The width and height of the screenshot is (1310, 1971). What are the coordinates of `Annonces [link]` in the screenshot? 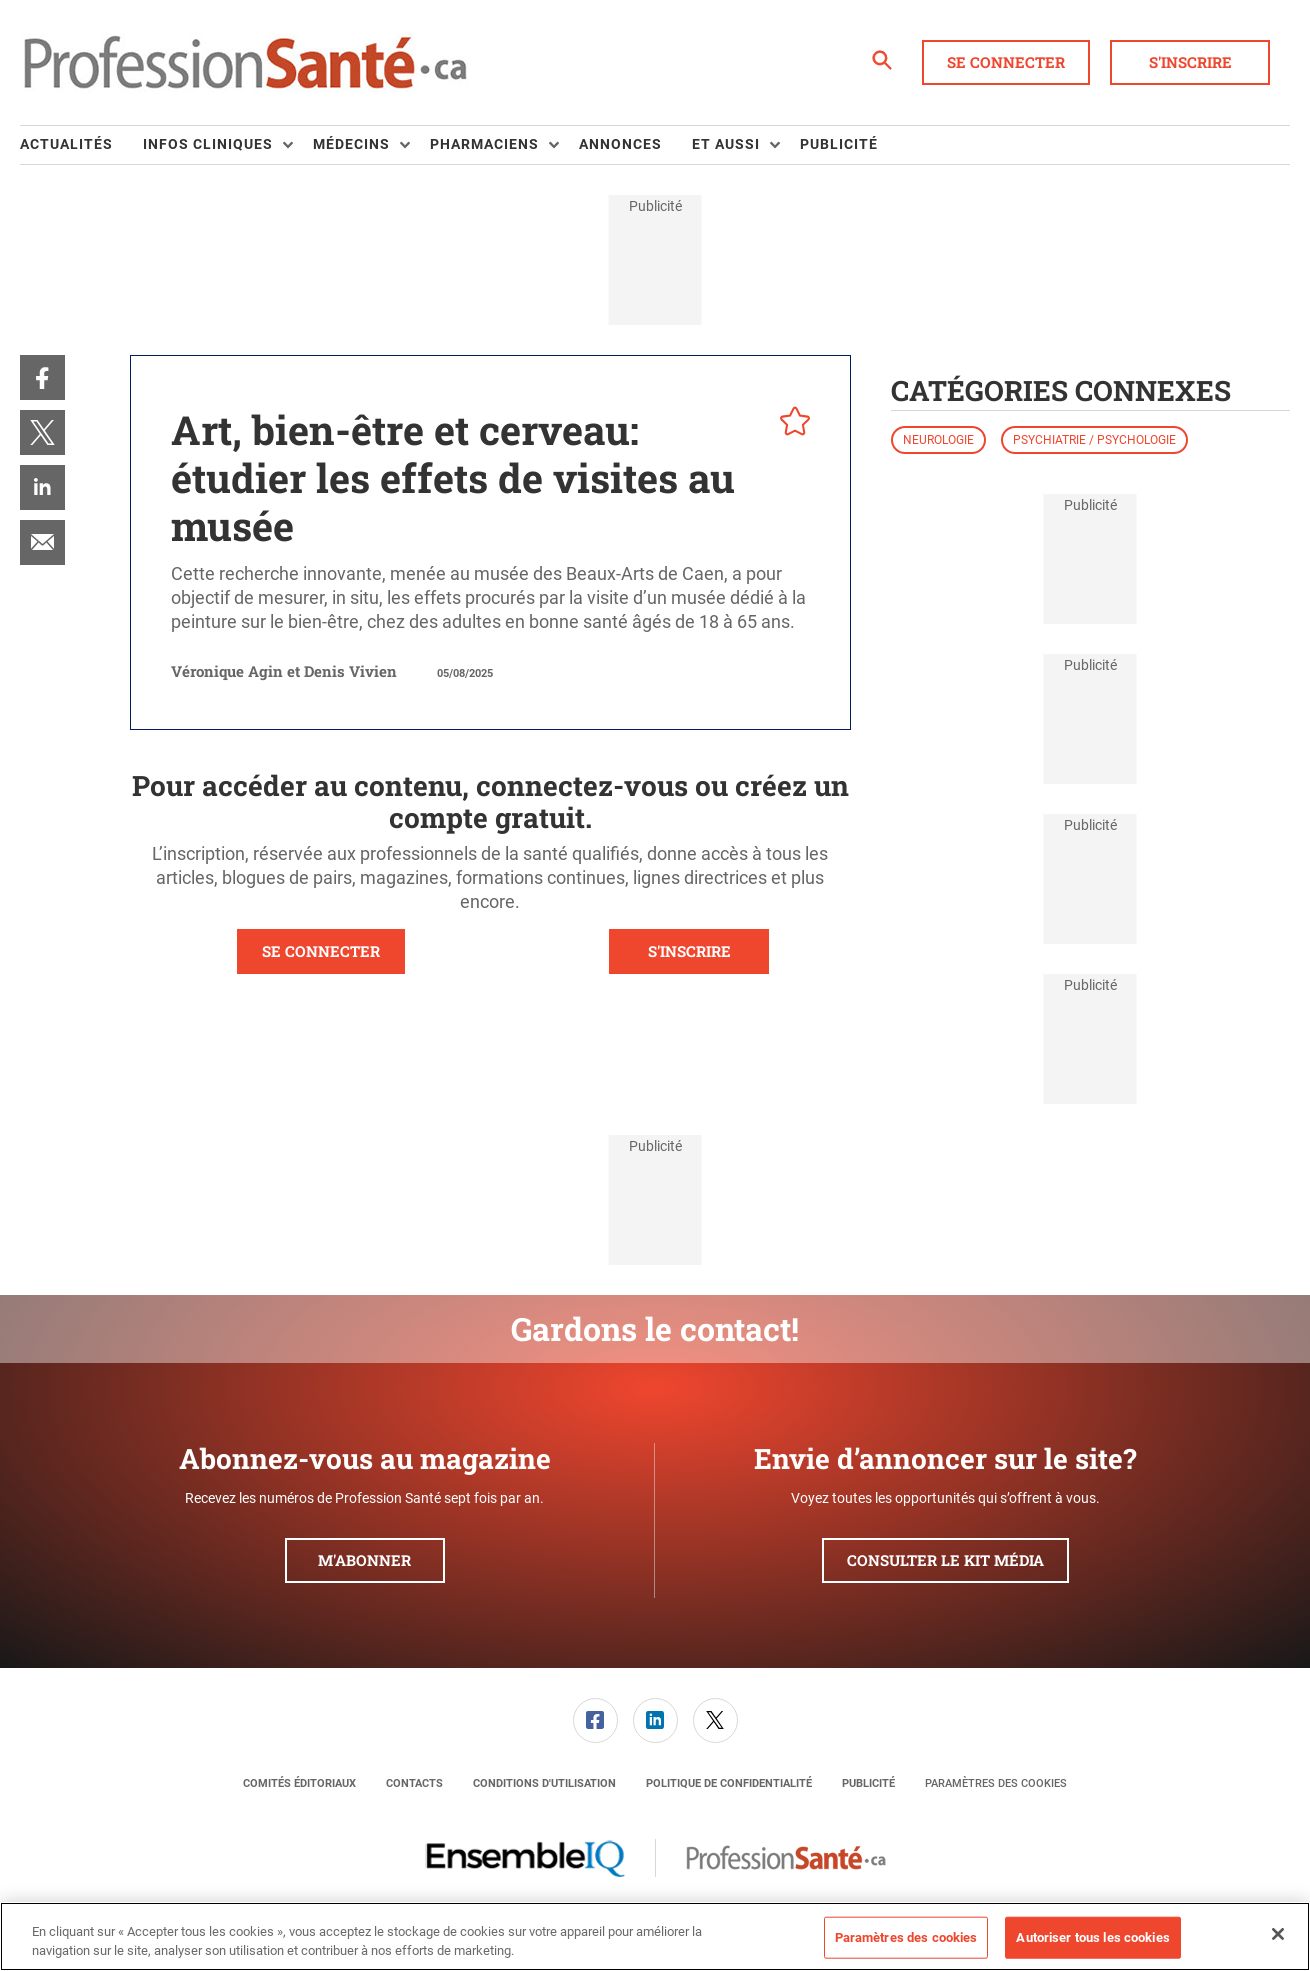 It's located at (620, 144).